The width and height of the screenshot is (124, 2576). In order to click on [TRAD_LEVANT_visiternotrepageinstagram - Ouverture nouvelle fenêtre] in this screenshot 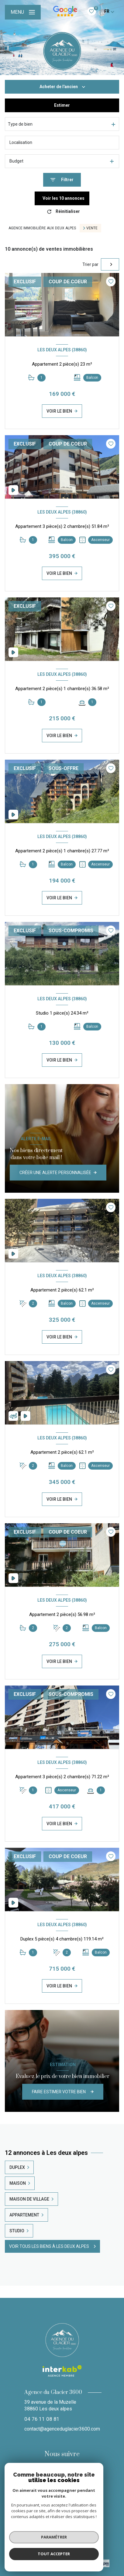, I will do `click(62, 2473)`.